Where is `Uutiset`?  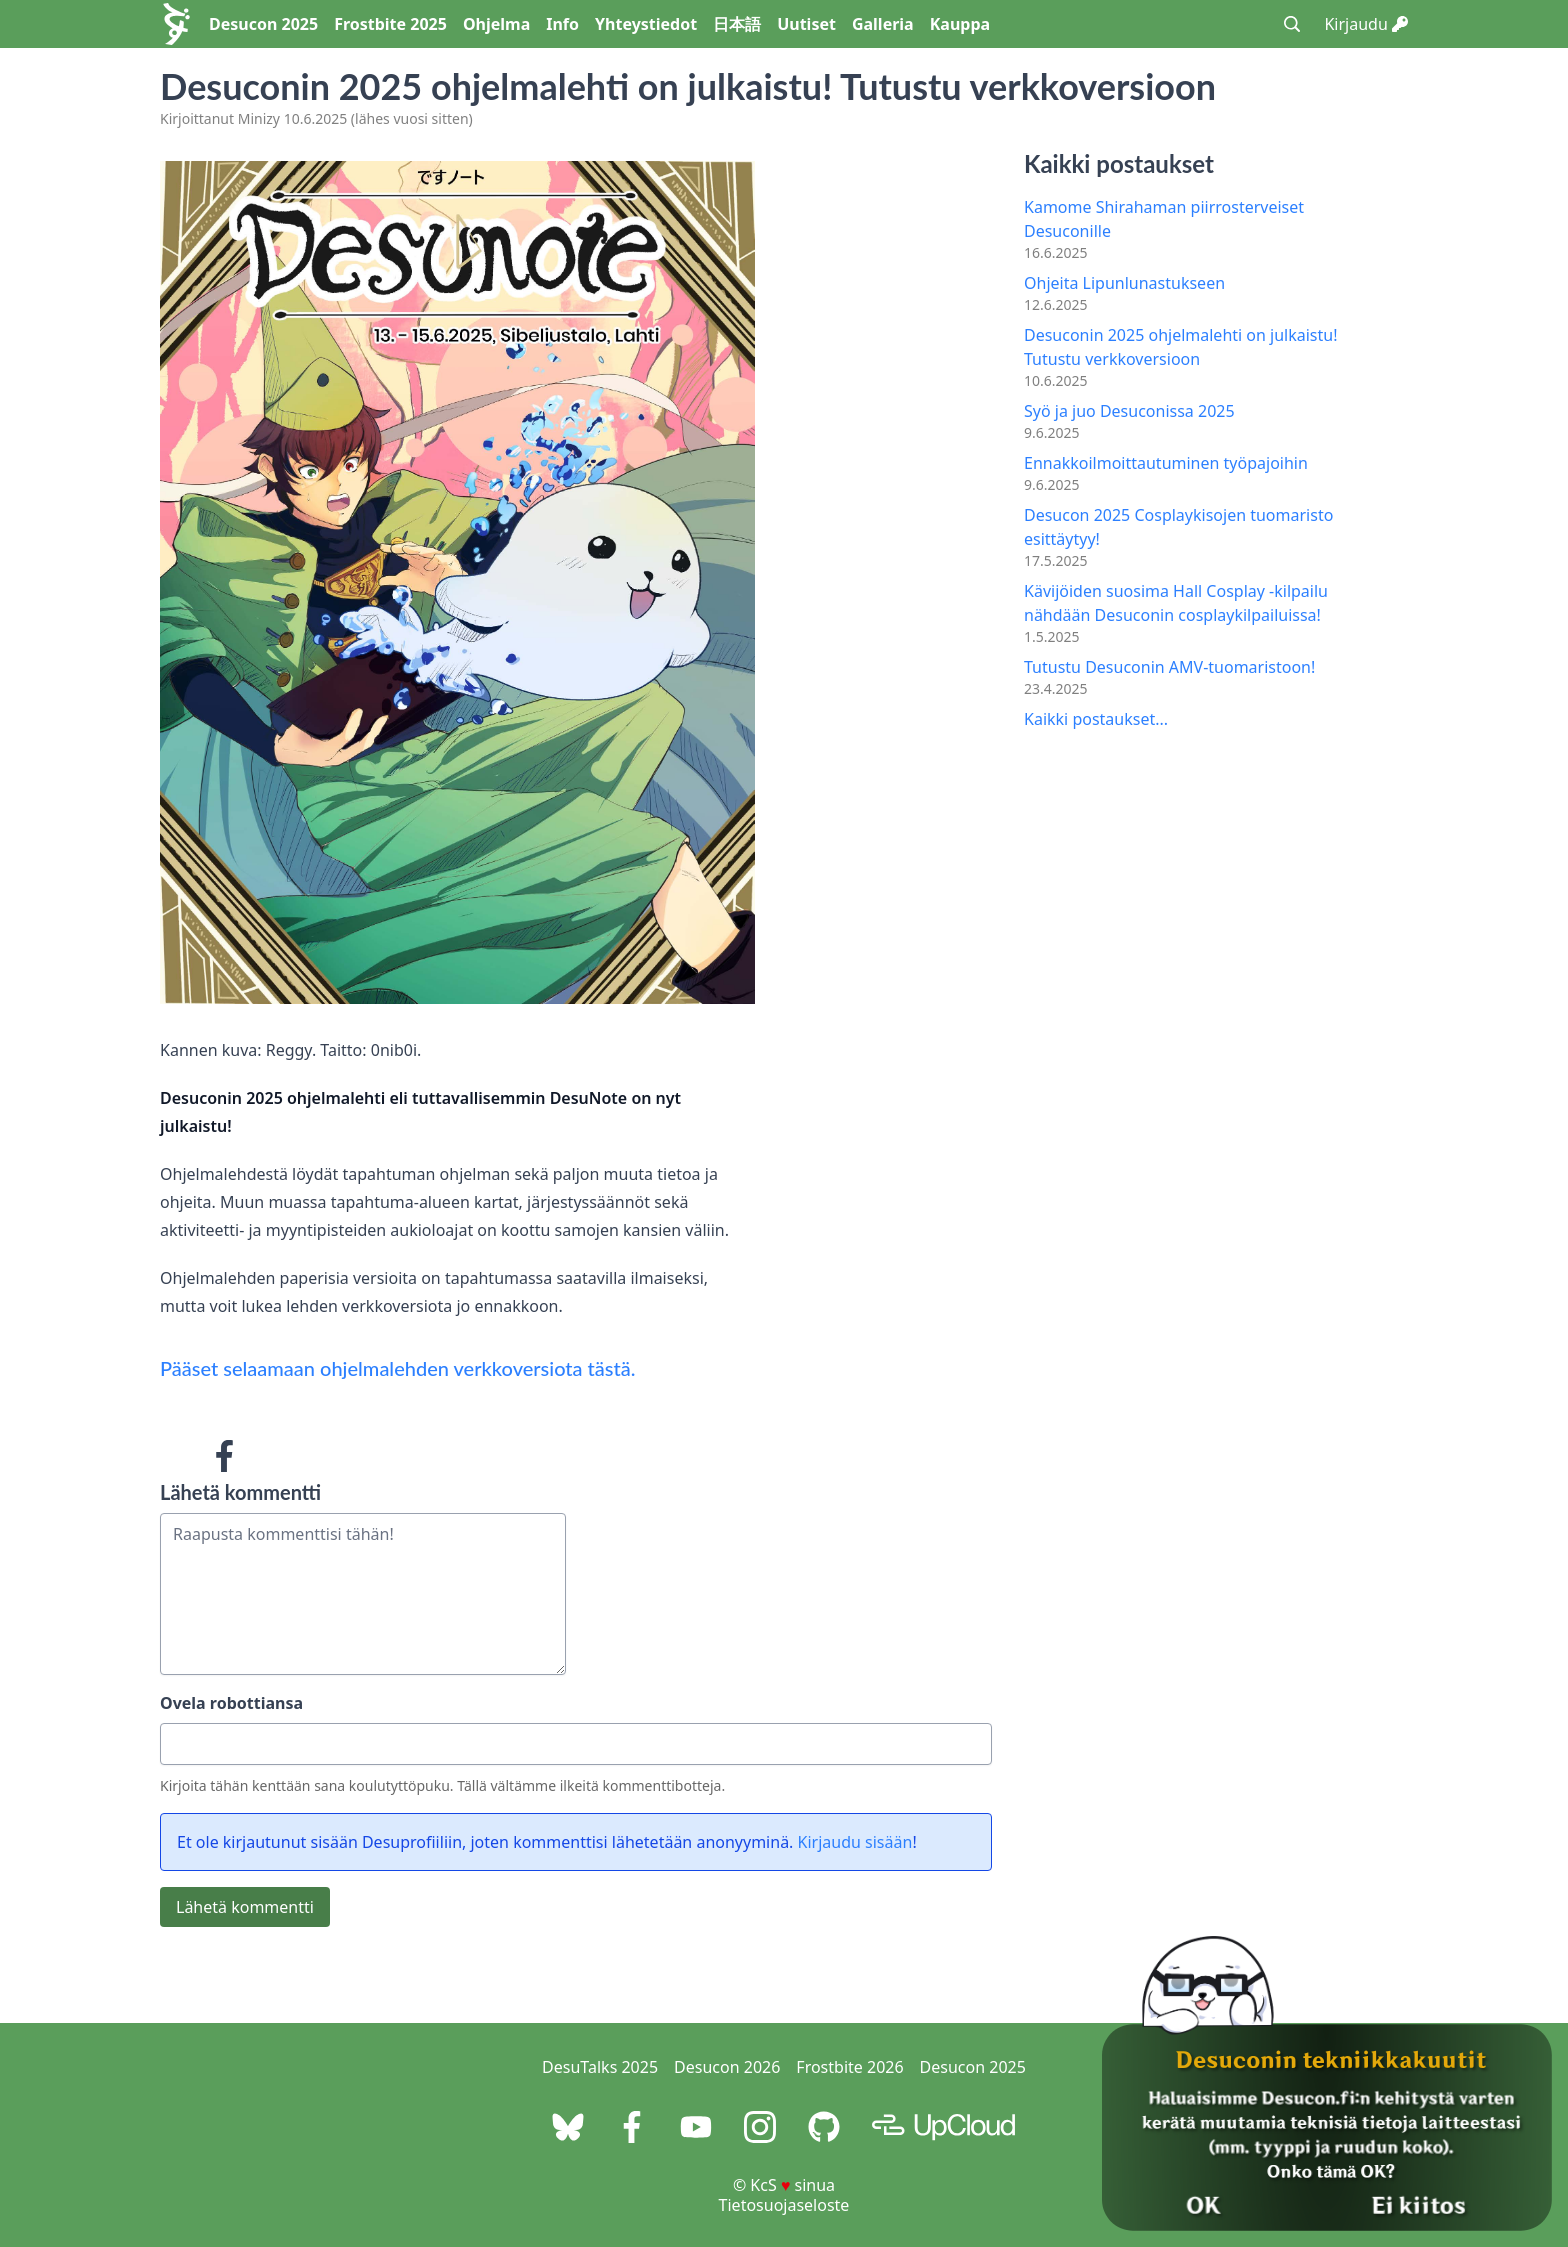
Uutiset is located at coordinates (806, 24).